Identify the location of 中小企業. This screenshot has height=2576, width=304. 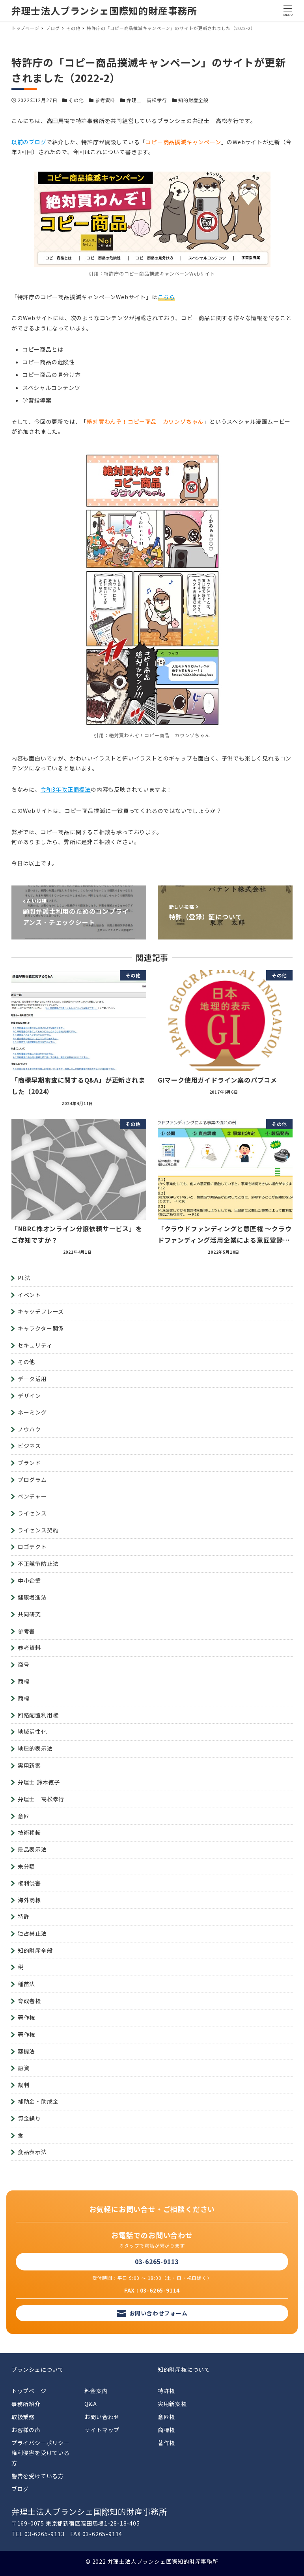
(29, 1580).